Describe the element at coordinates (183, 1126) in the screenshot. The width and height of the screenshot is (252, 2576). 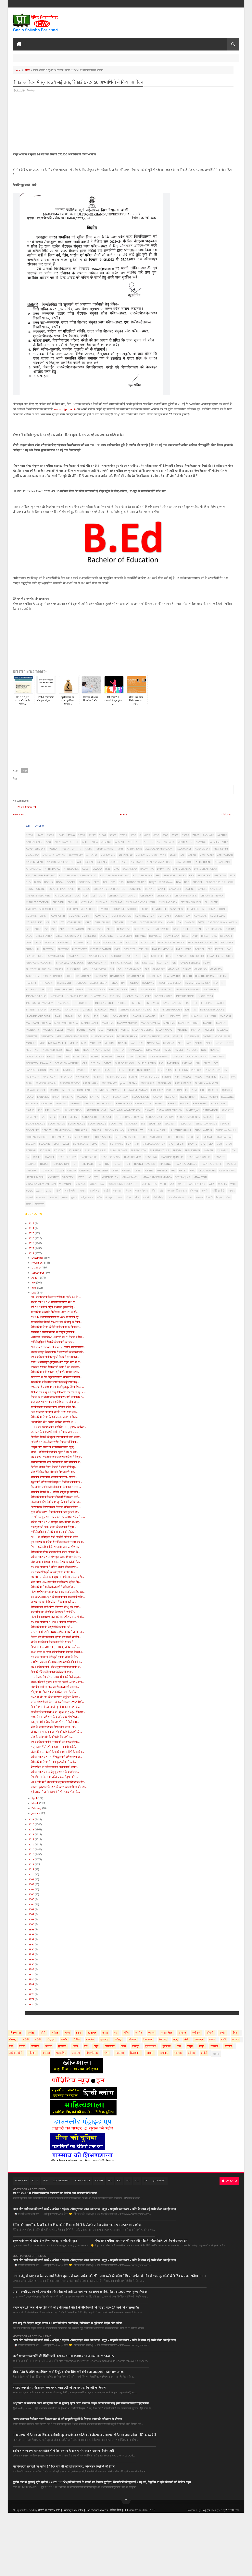
I see `SHIKSHAK SANKUL` at that location.